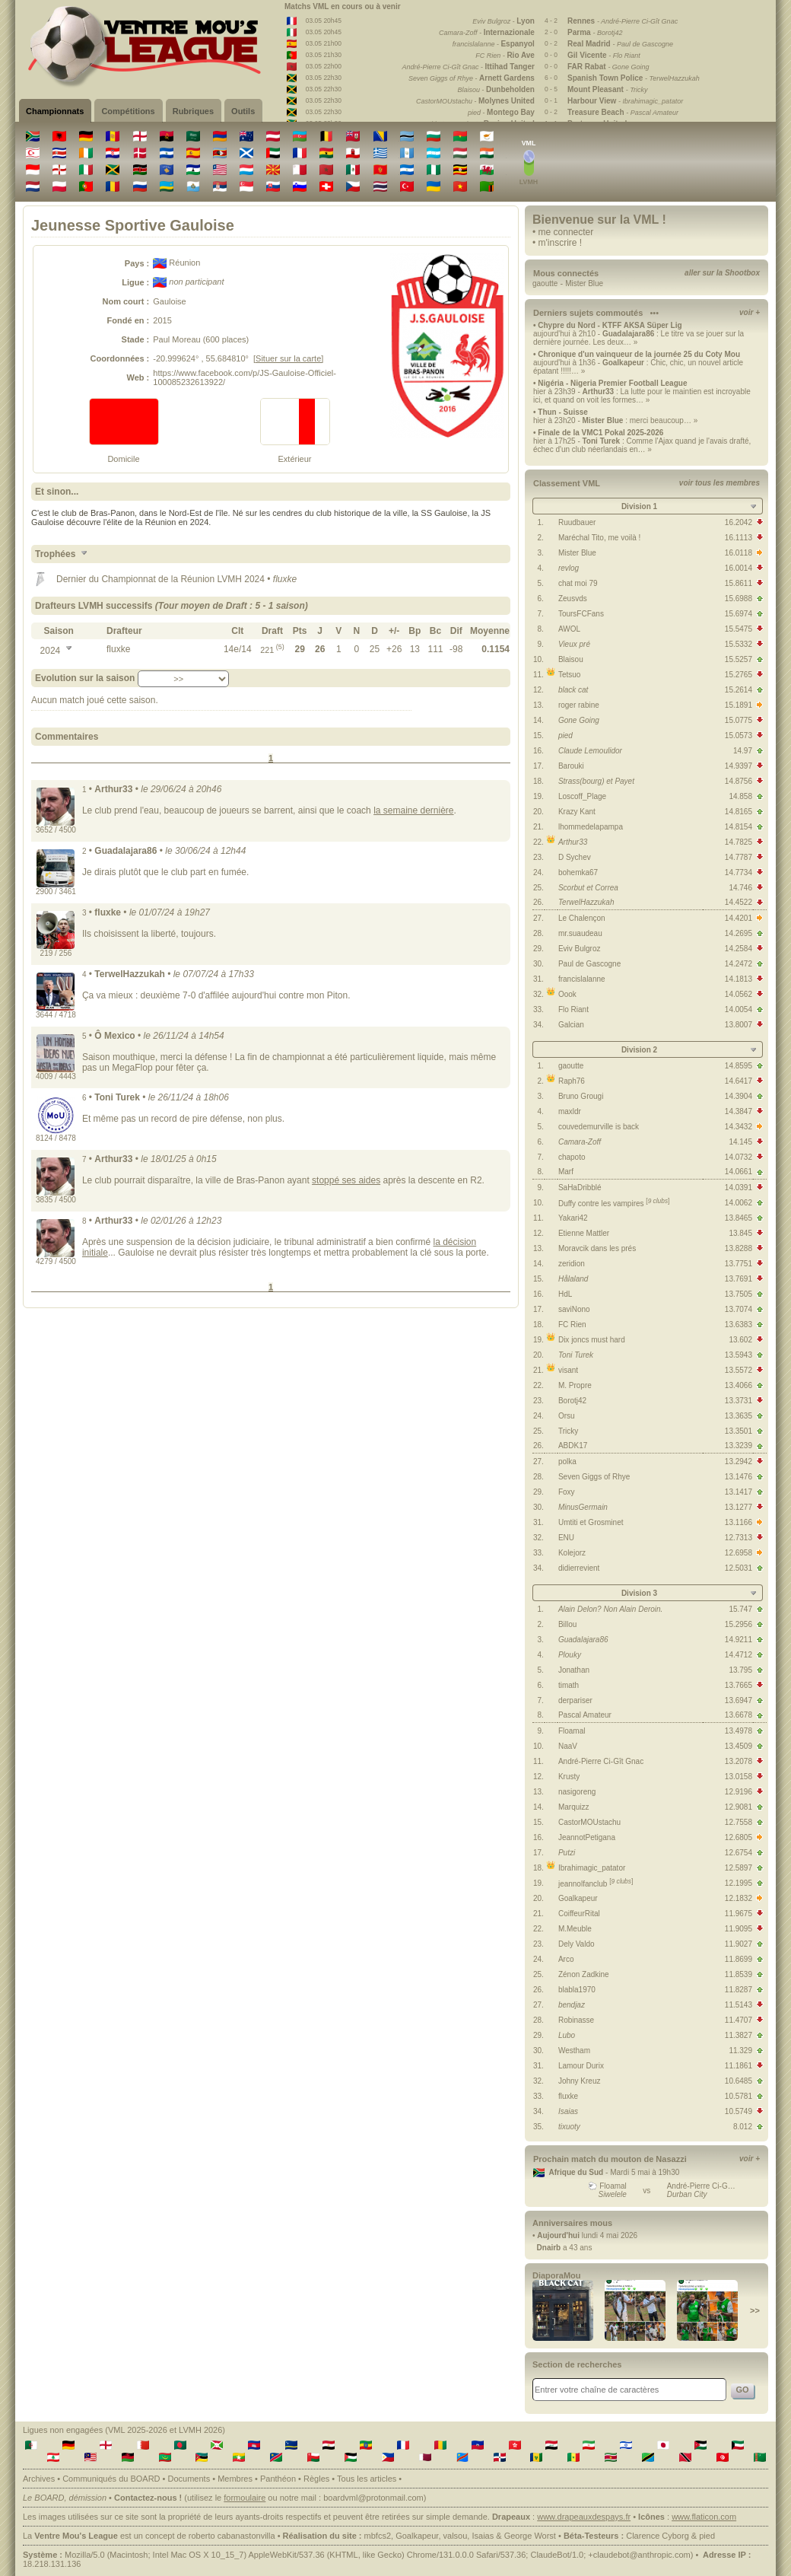 The width and height of the screenshot is (791, 2576). Describe the element at coordinates (599, 537) in the screenshot. I see `Maréchal Tito, me voilà !` at that location.